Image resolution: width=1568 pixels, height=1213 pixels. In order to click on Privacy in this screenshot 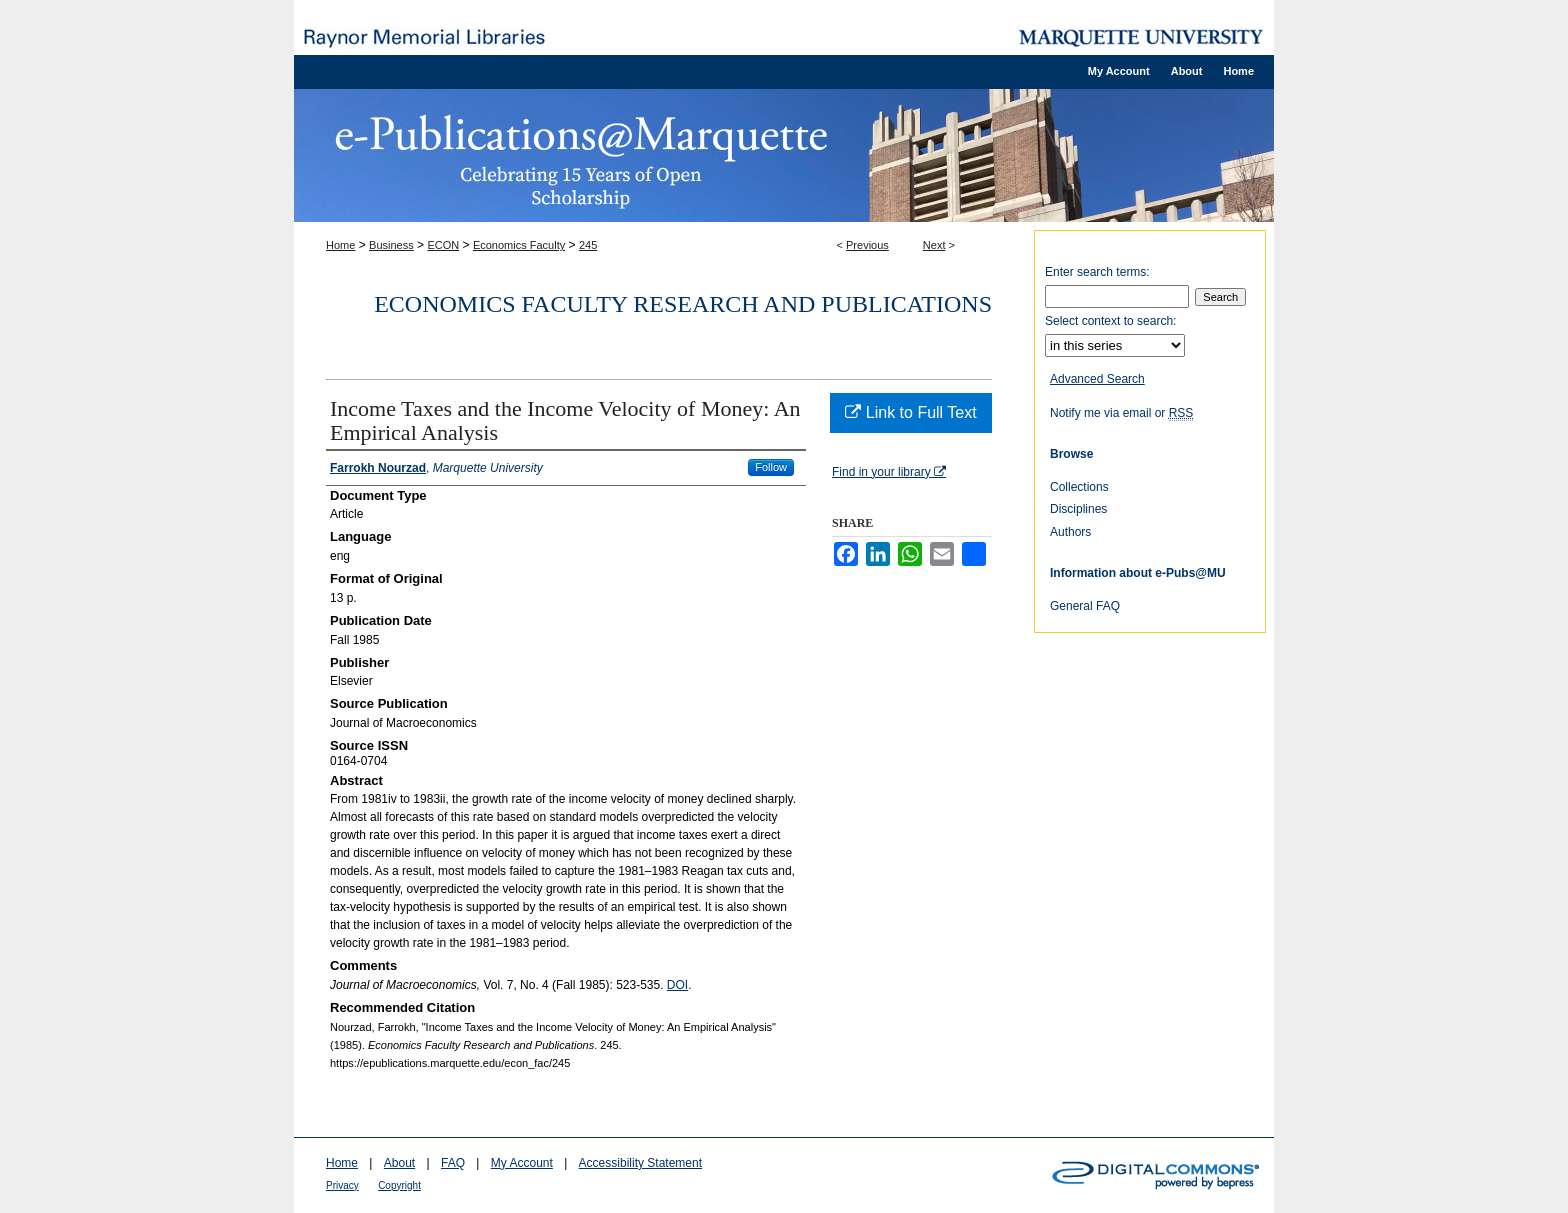, I will do `click(342, 1185)`.